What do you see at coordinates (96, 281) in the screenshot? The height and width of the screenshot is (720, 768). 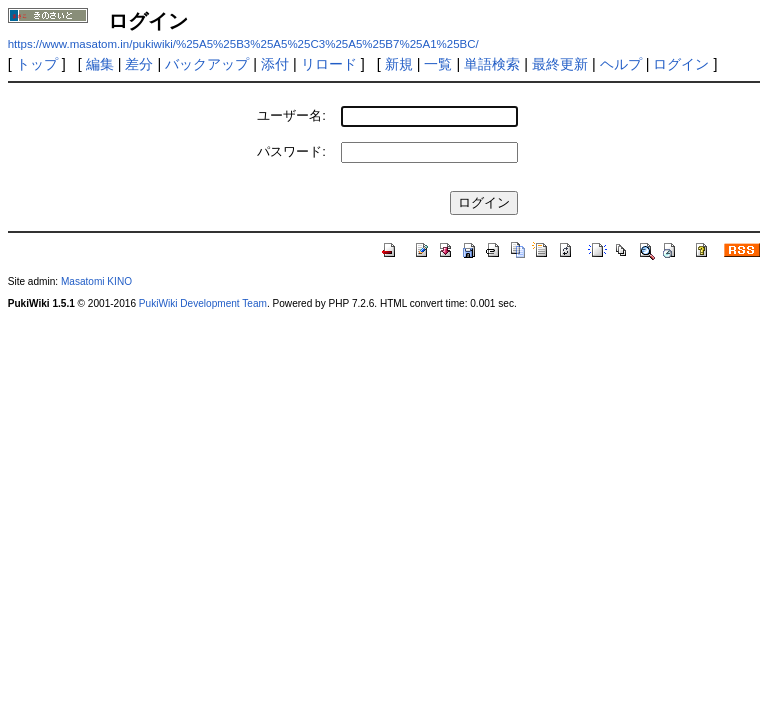 I see `Masatomi KINO` at bounding box center [96, 281].